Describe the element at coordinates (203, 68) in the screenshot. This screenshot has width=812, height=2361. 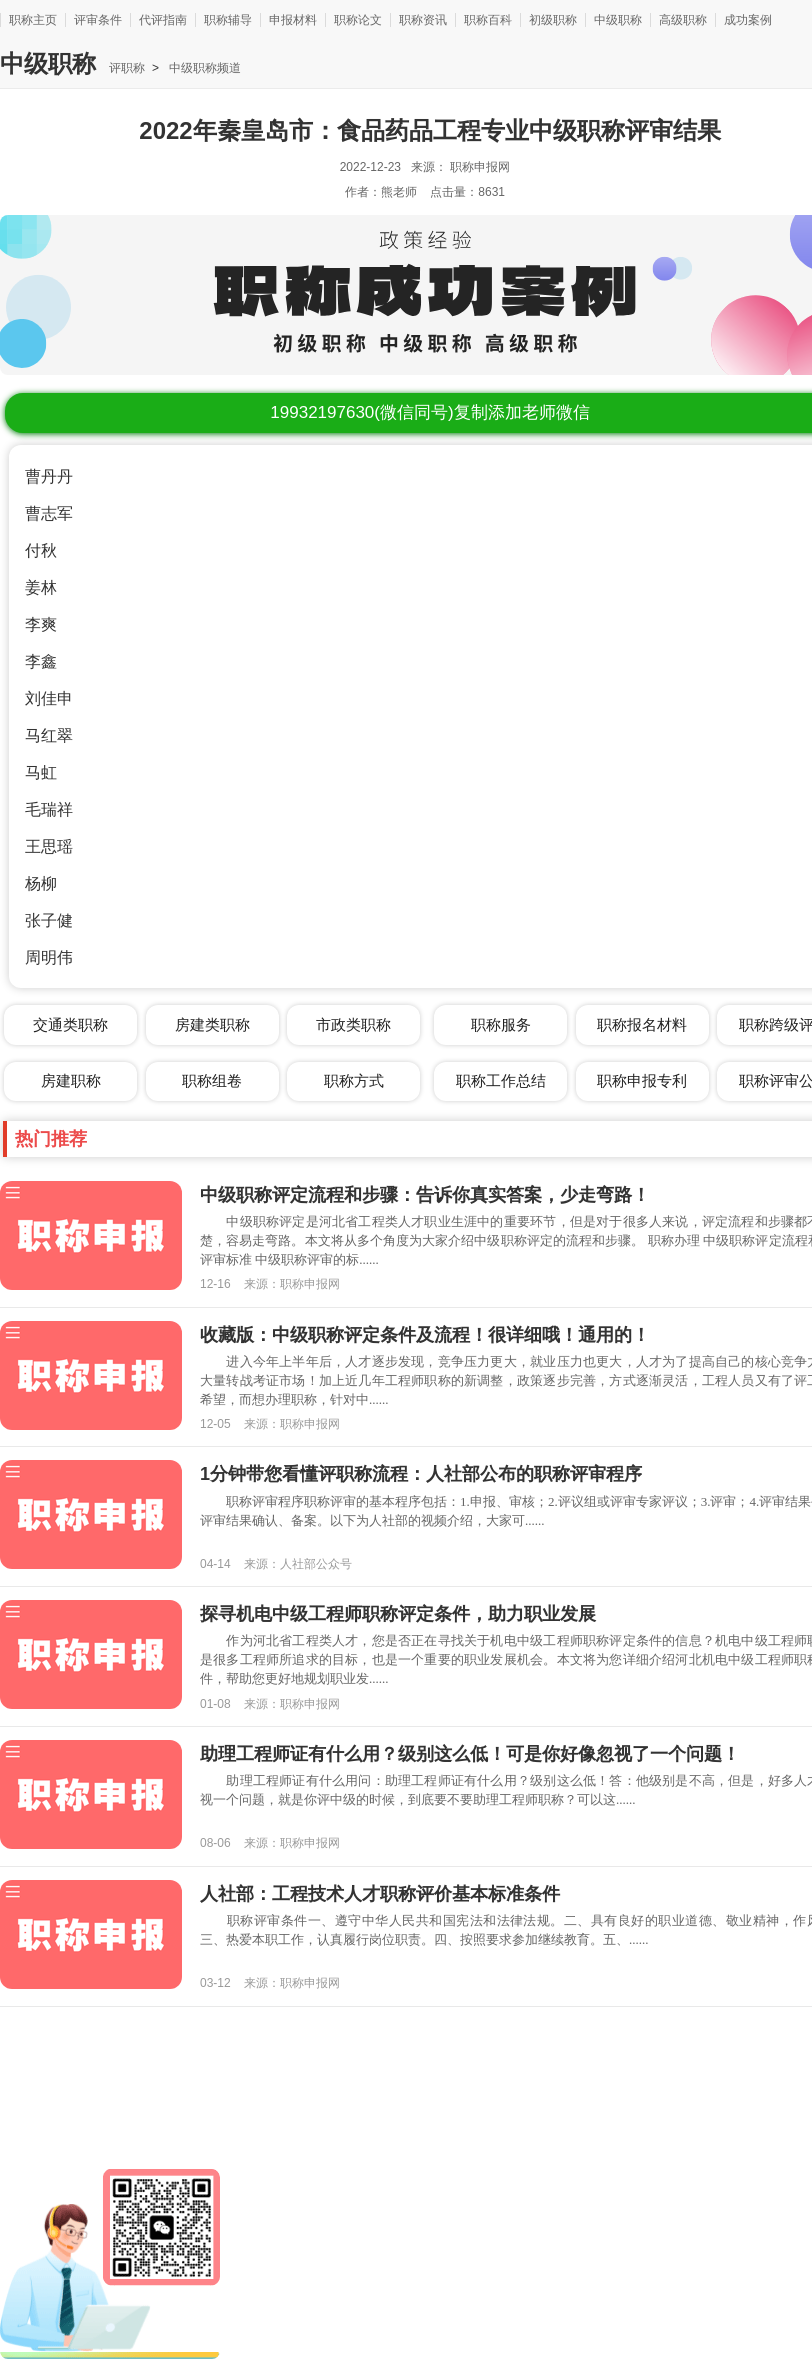
I see `中级职称频道` at that location.